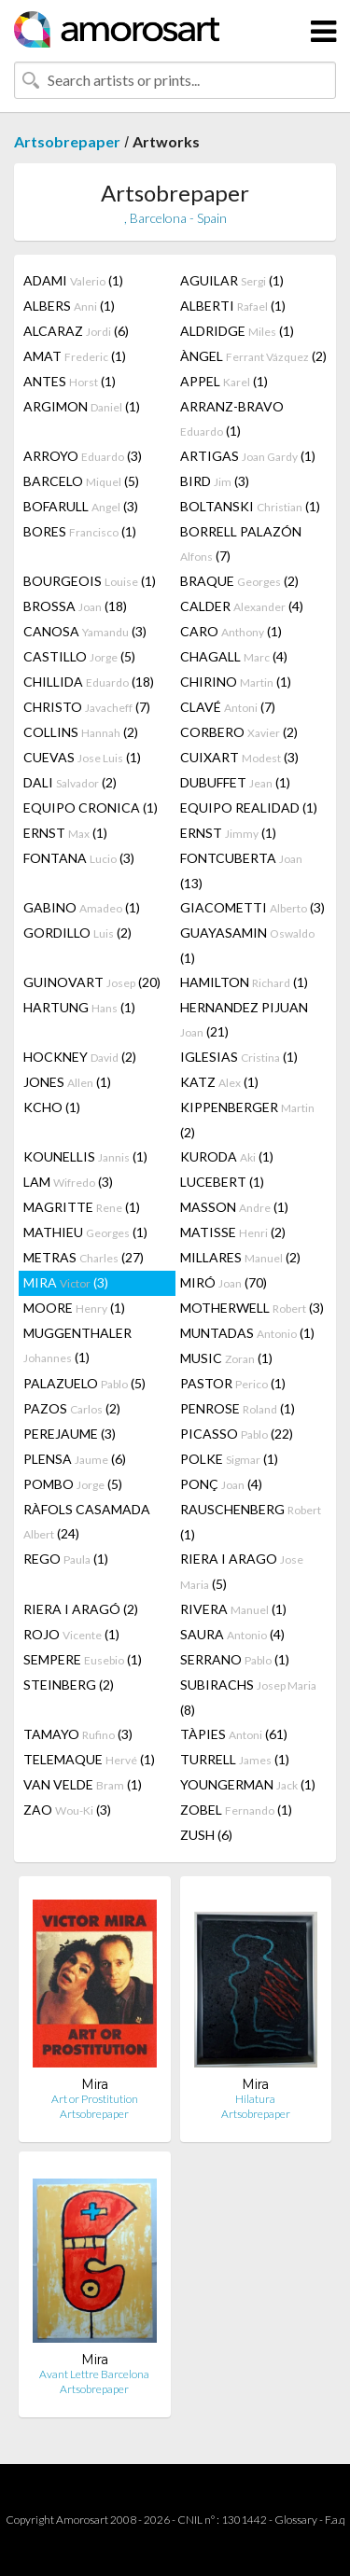 The height and width of the screenshot is (2576, 350). Describe the element at coordinates (239, 581) in the screenshot. I see `BRAQUE (2)` at that location.